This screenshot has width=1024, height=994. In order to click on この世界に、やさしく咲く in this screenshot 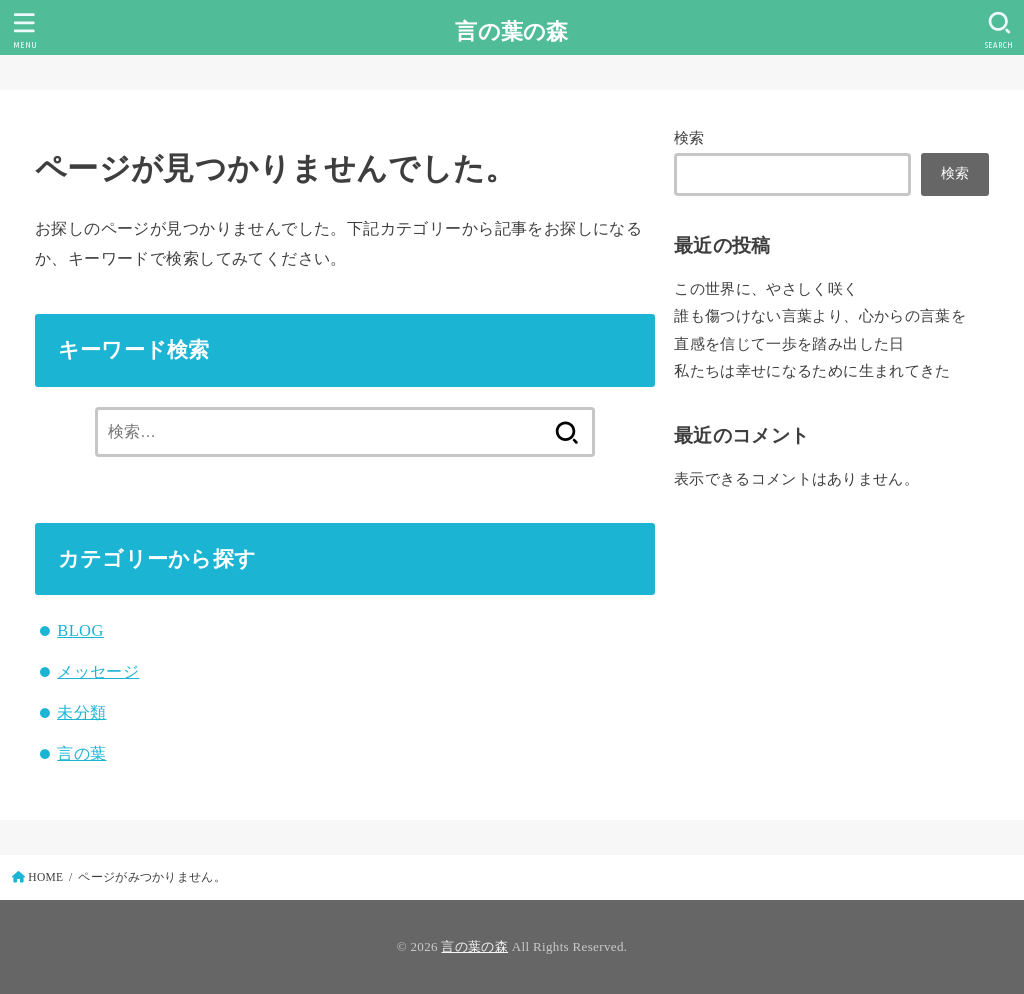, I will do `click(766, 289)`.